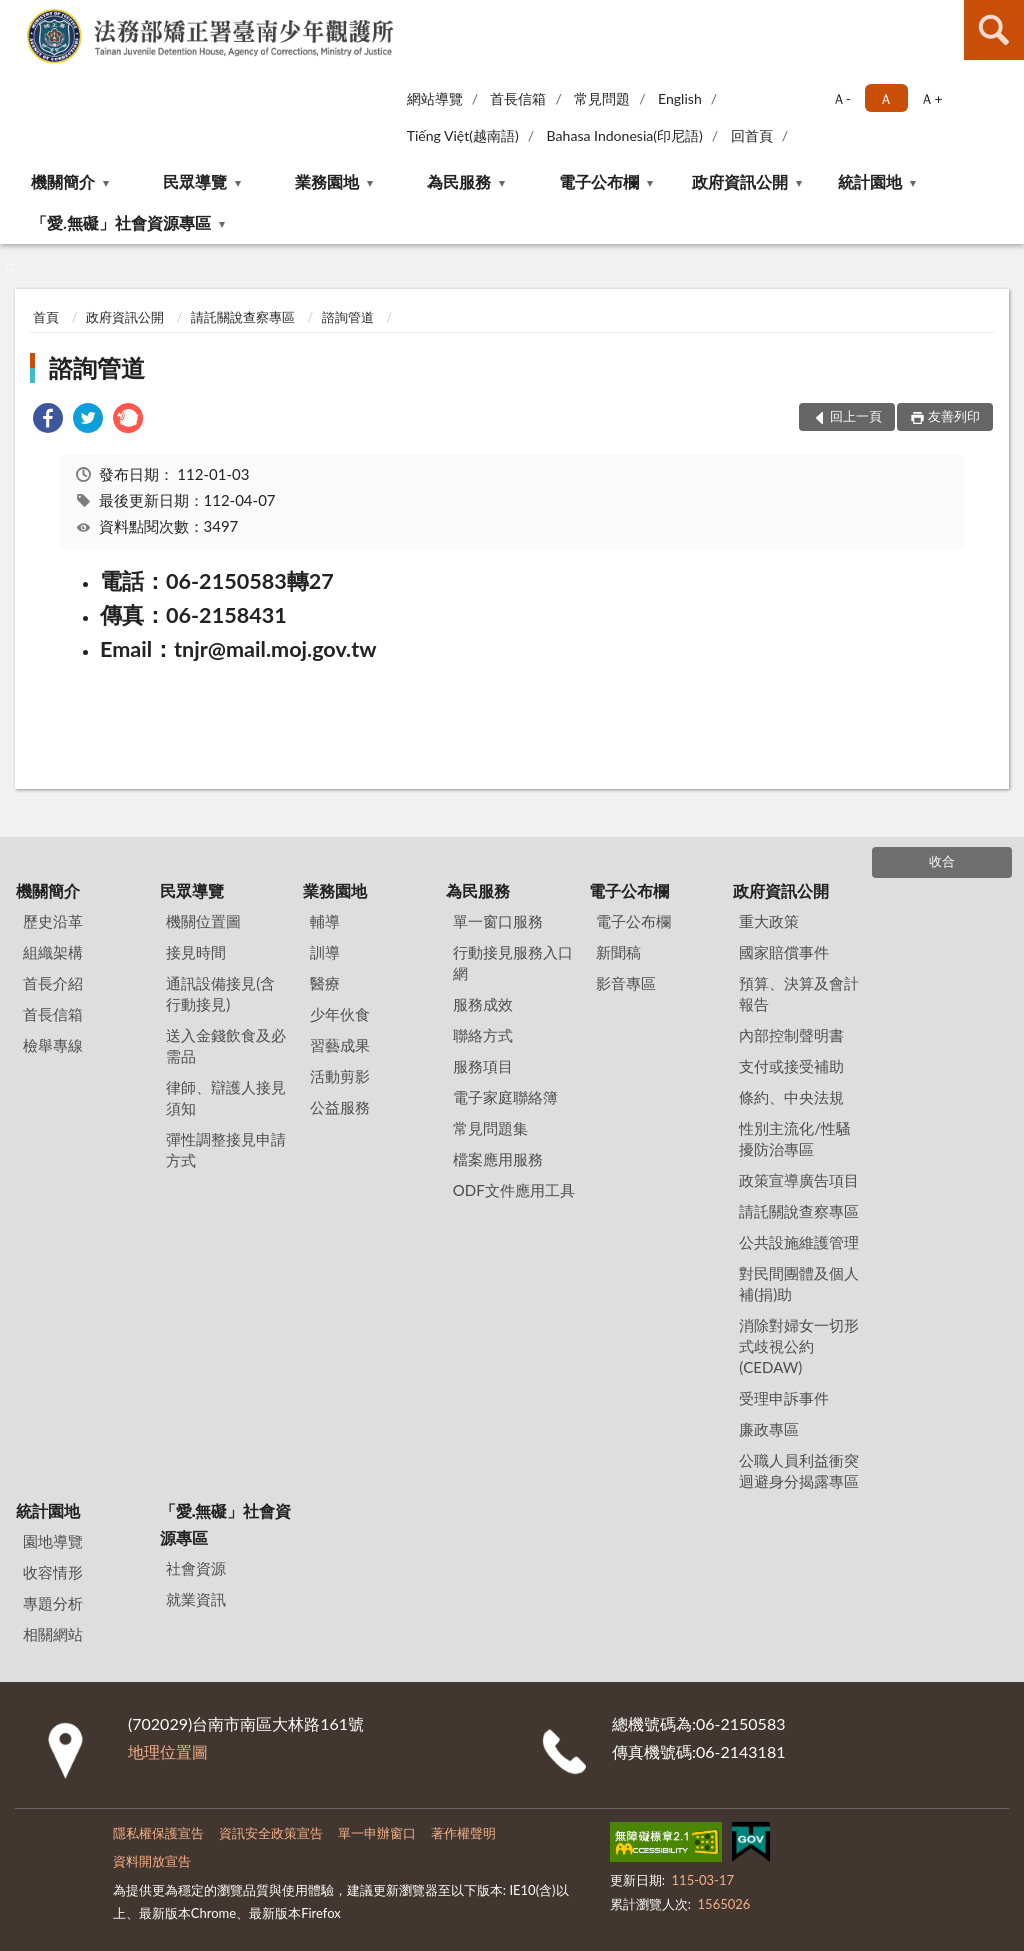 The width and height of the screenshot is (1024, 1951). What do you see at coordinates (740, 1723) in the screenshot?
I see `06-2150583` at bounding box center [740, 1723].